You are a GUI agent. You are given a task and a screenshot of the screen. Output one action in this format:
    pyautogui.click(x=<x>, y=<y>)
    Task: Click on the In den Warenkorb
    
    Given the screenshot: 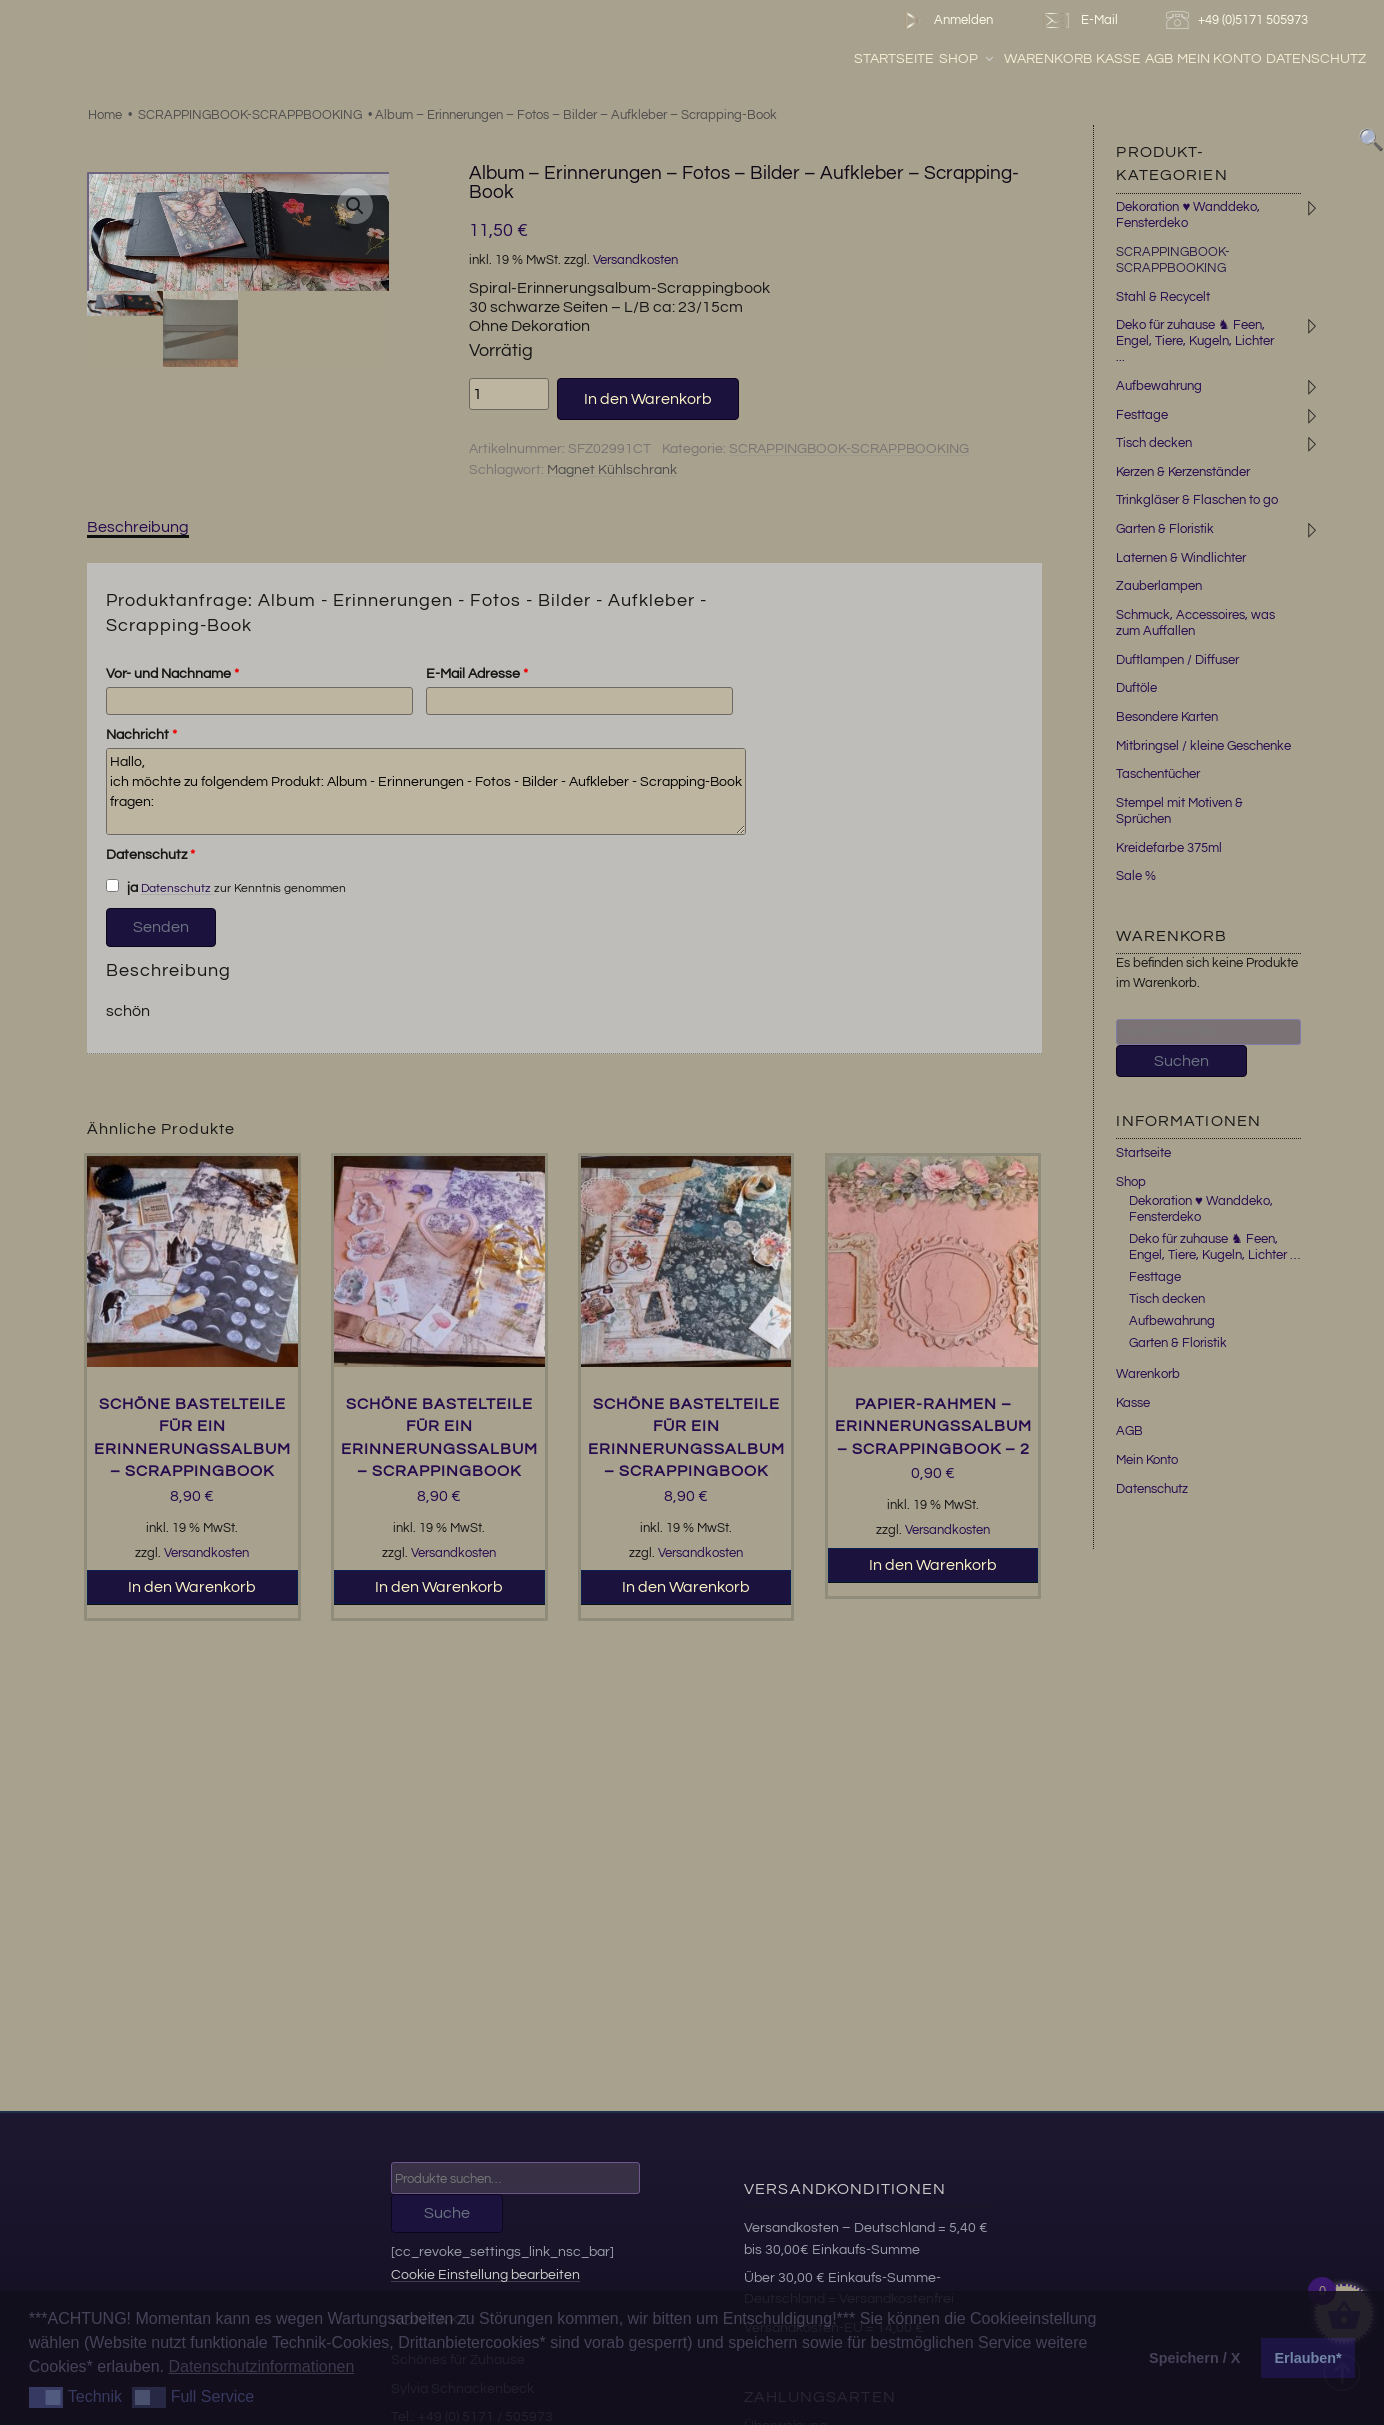 What is the action you would take?
    pyautogui.click(x=648, y=399)
    